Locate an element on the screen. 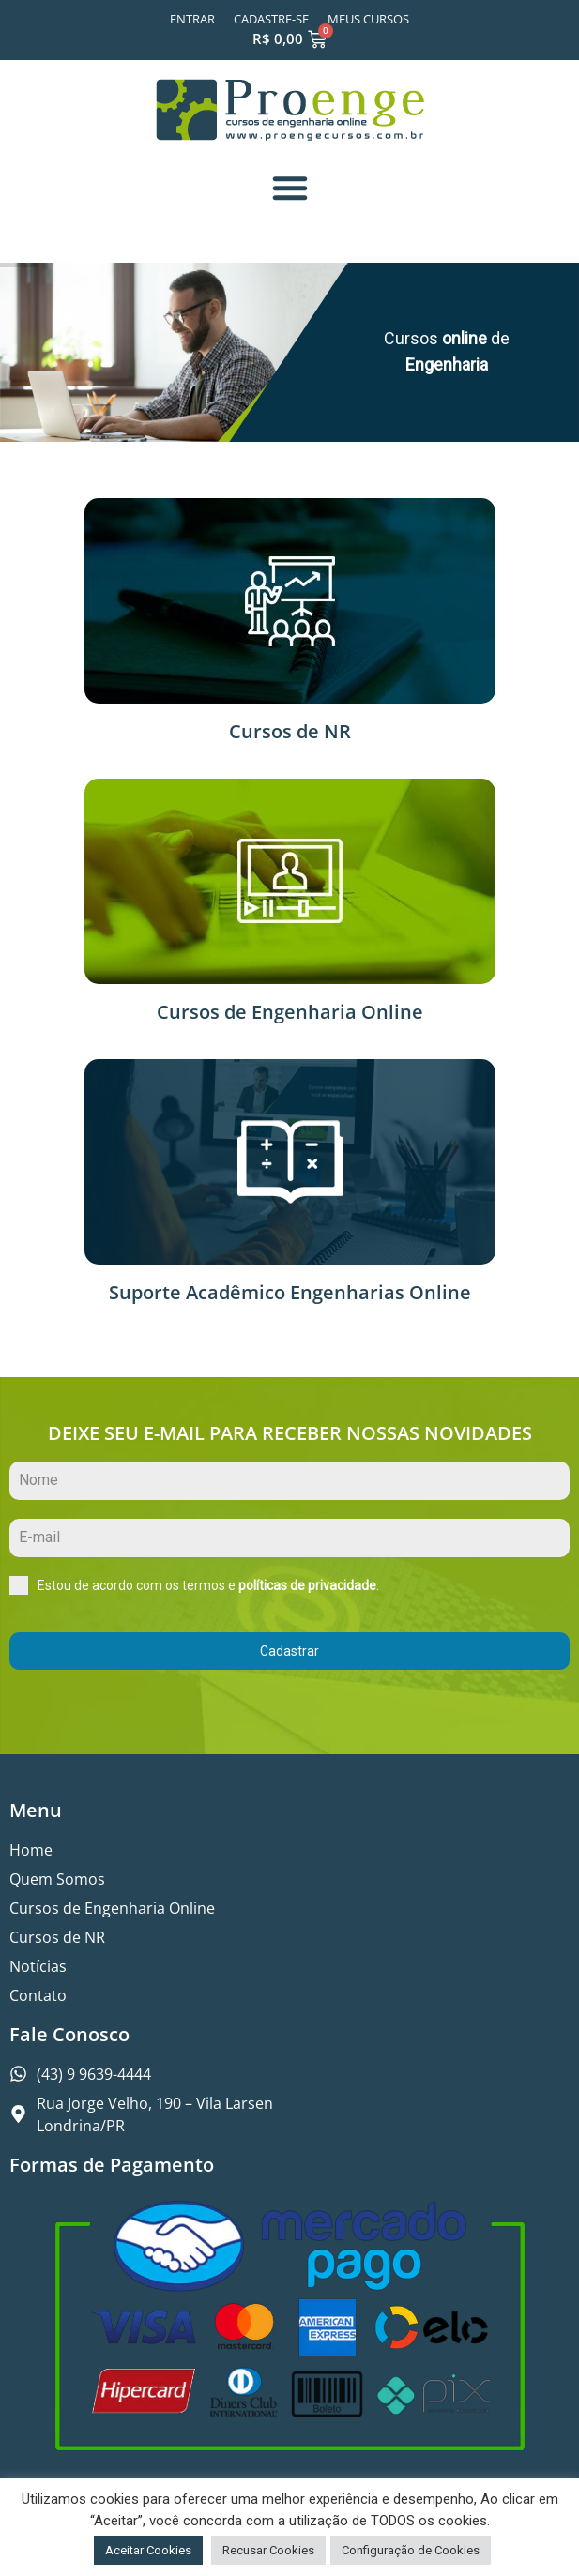  Cursos de Engenharia Online is located at coordinates (290, 1011).